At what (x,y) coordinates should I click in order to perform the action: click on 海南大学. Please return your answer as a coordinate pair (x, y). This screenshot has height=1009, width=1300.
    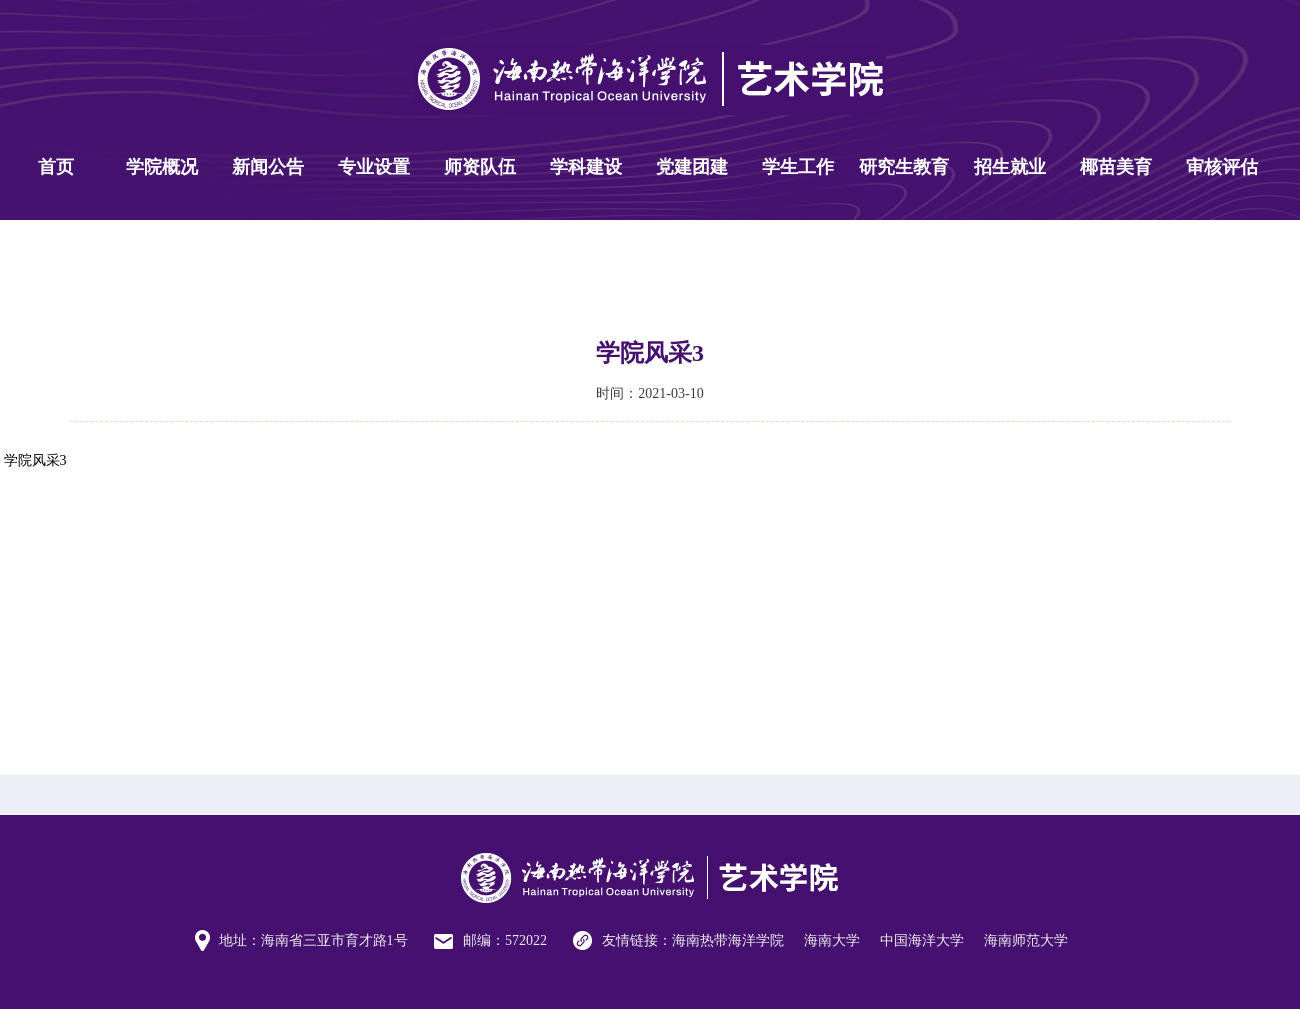
    Looking at the image, I should click on (832, 940).